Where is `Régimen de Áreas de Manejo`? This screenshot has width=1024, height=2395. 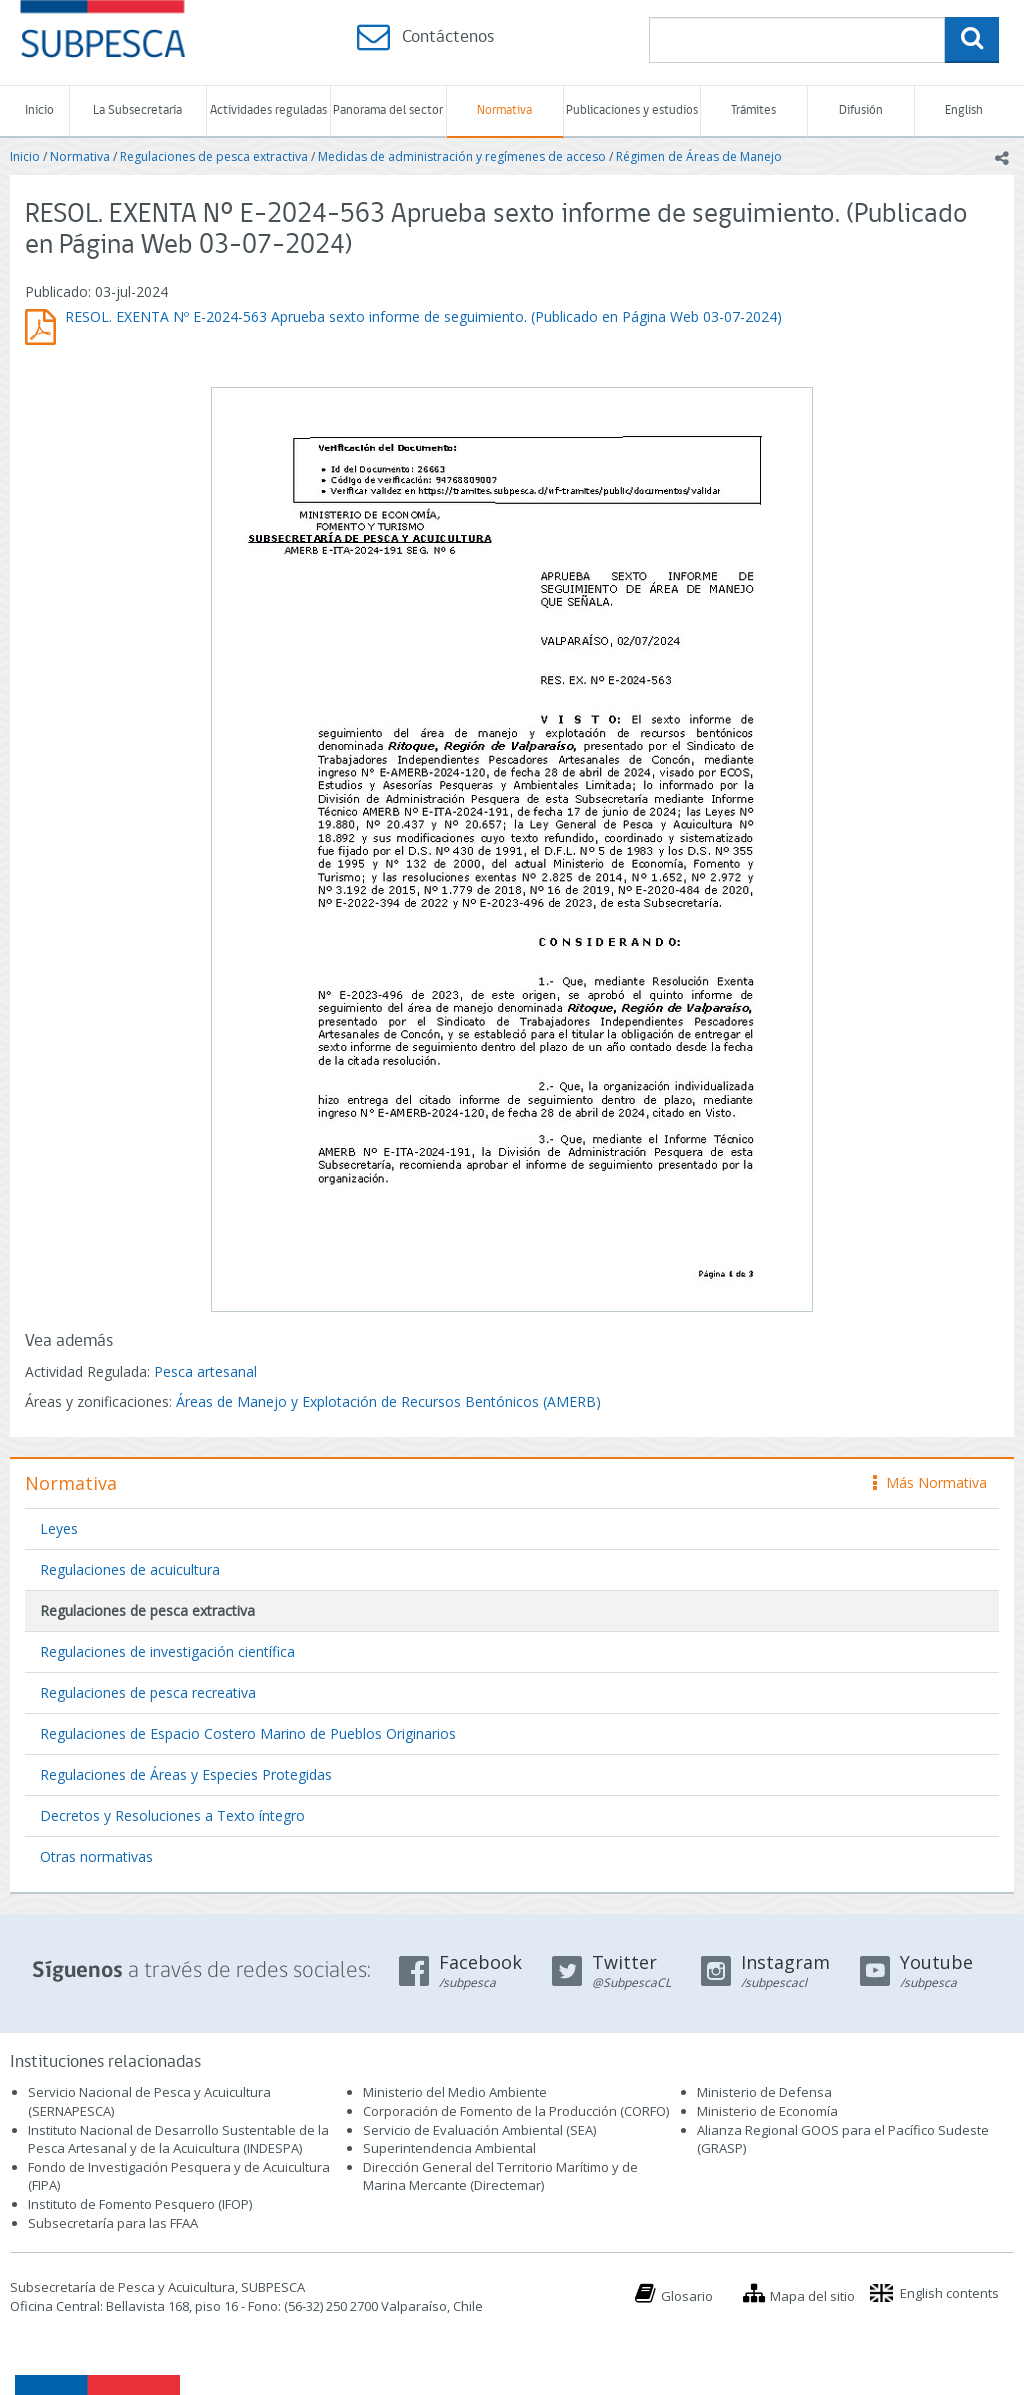
Régimen de Áreas de Manejo is located at coordinates (699, 156).